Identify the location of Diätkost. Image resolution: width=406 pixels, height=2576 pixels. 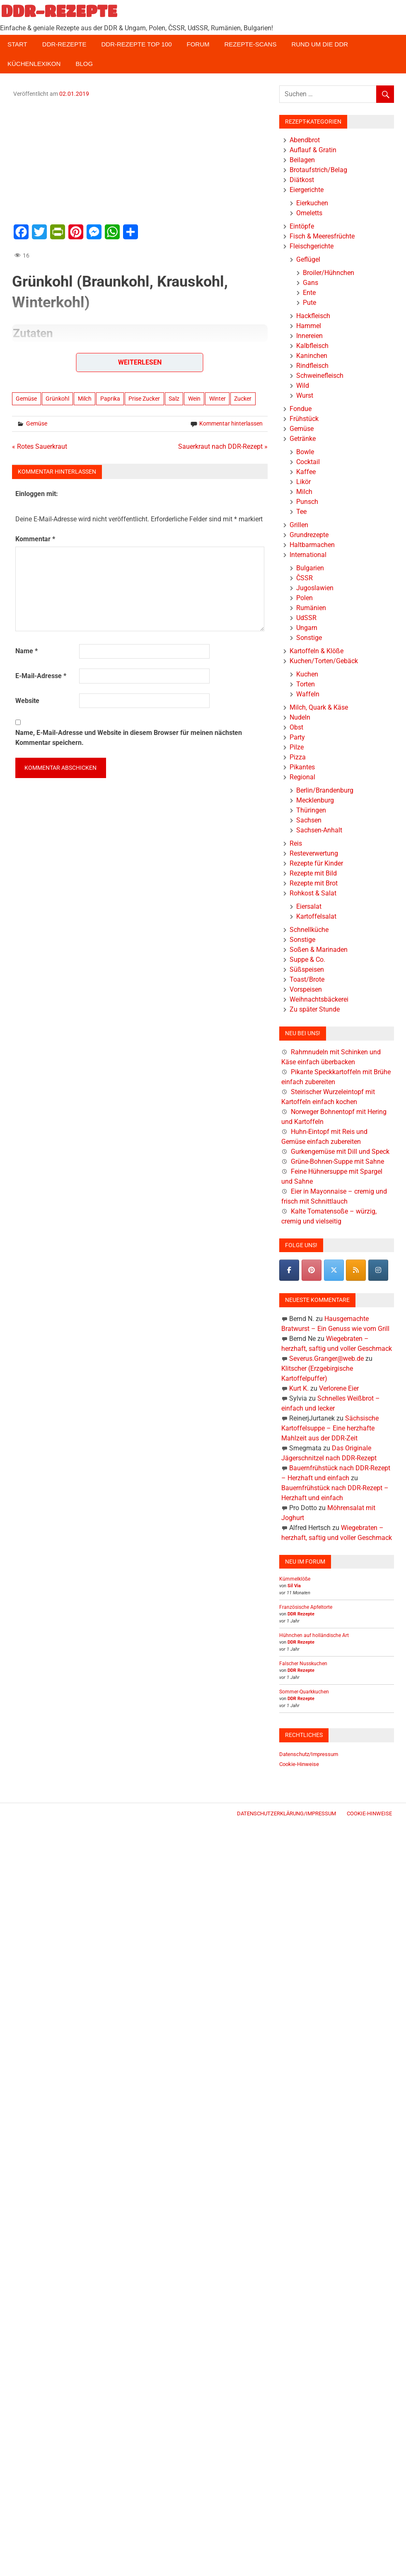
(302, 180).